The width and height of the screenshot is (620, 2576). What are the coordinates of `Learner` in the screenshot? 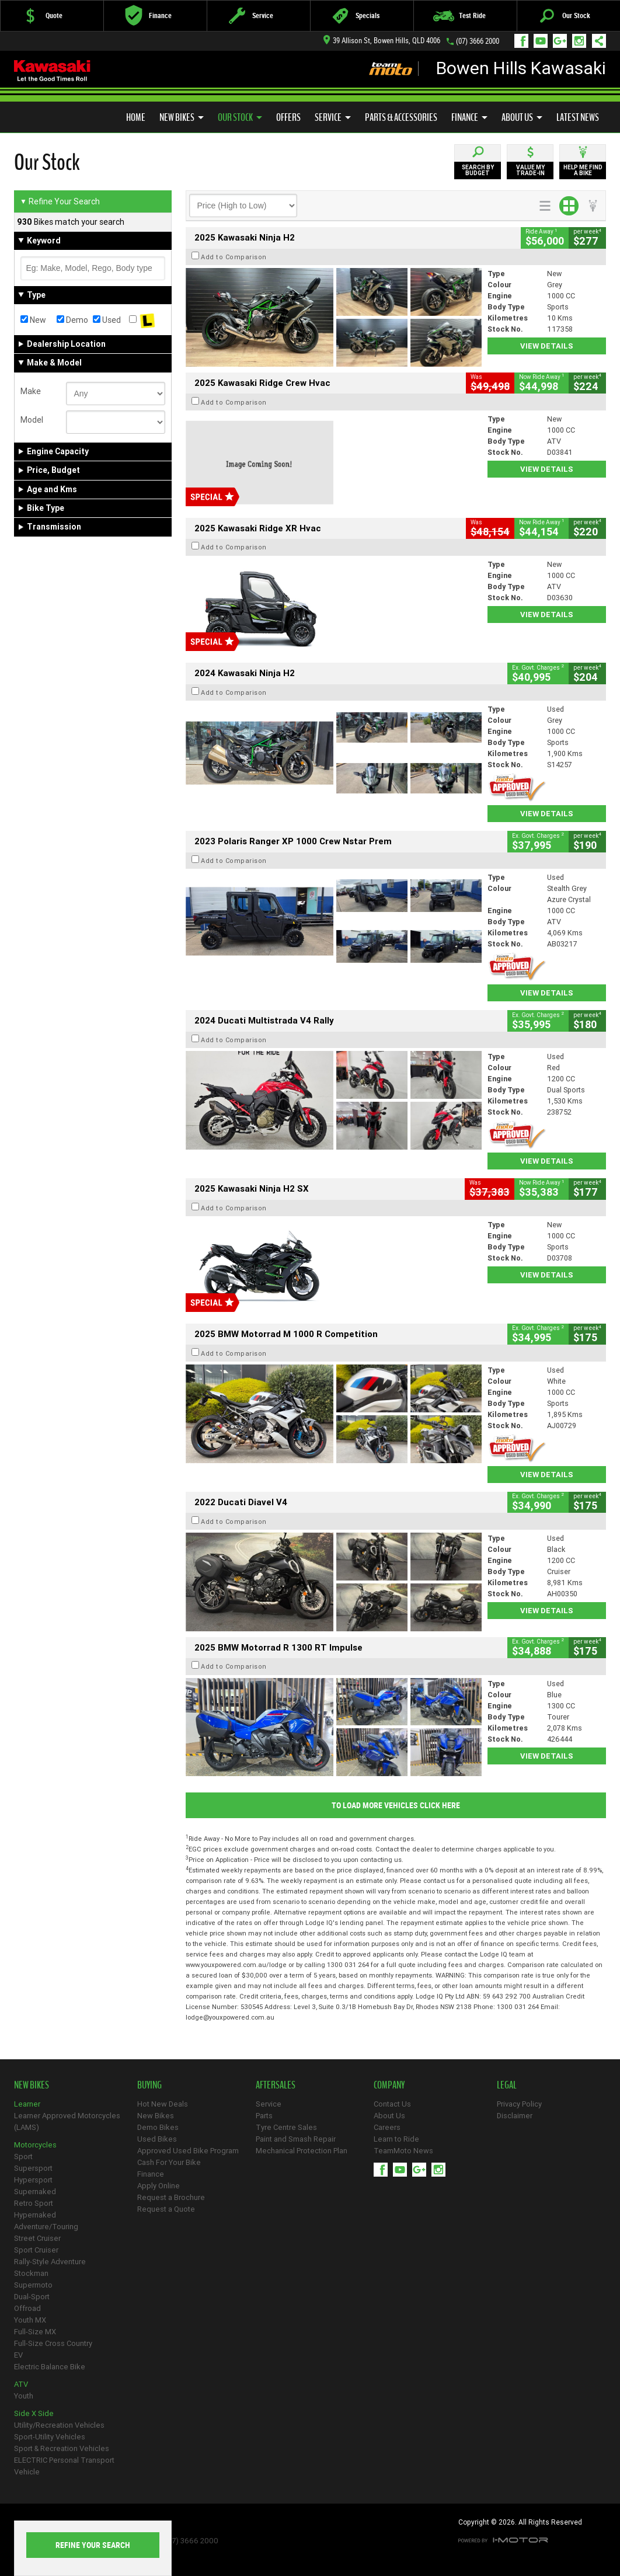 It's located at (27, 2104).